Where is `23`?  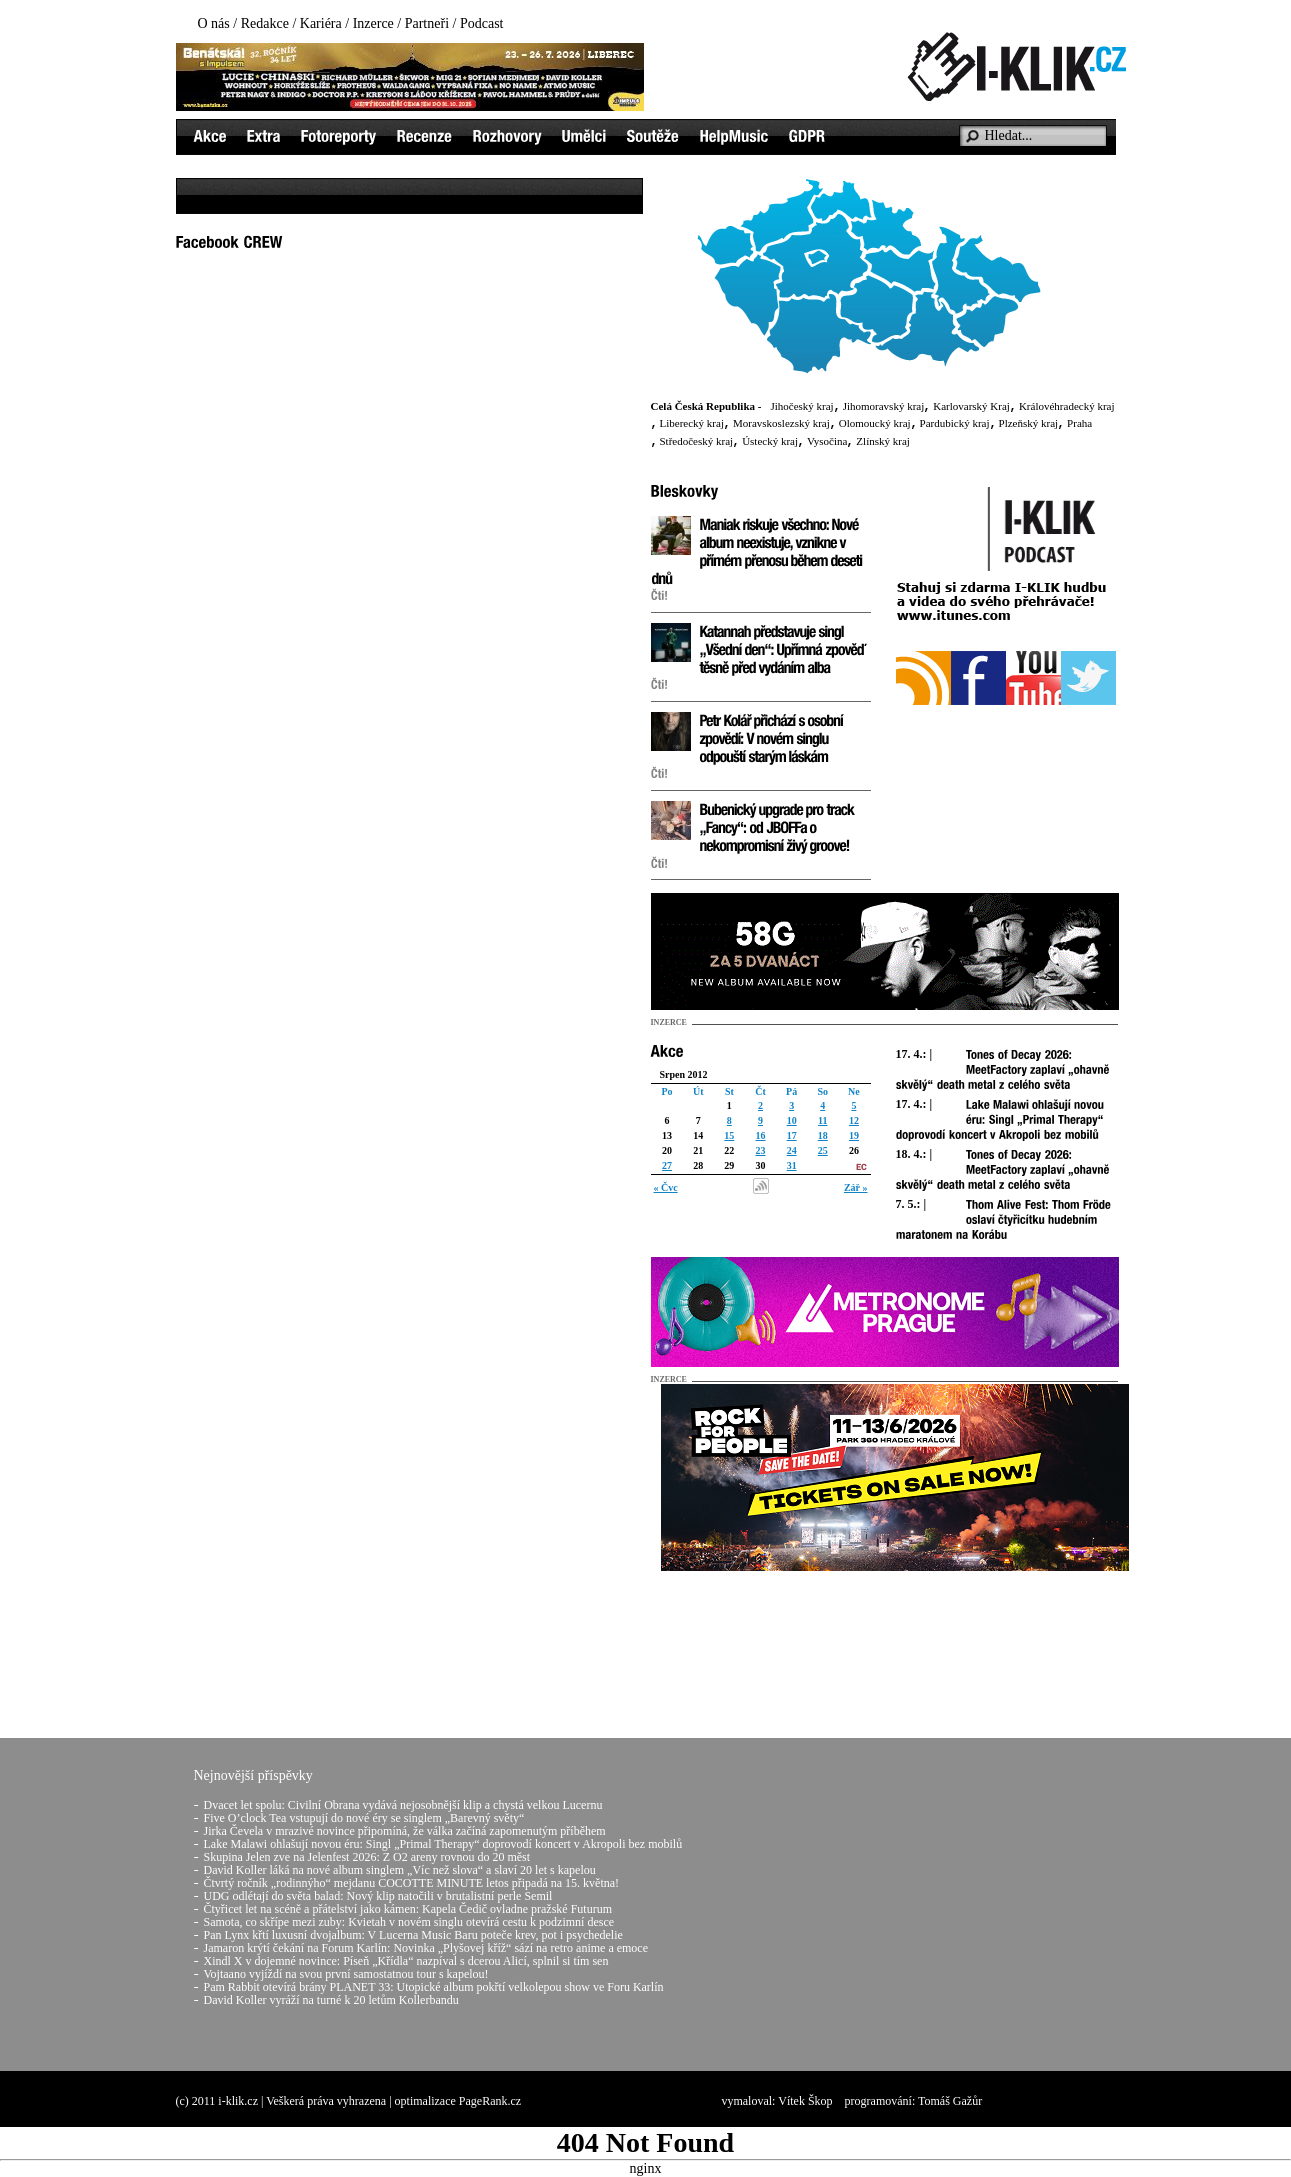
23 is located at coordinates (760, 1150).